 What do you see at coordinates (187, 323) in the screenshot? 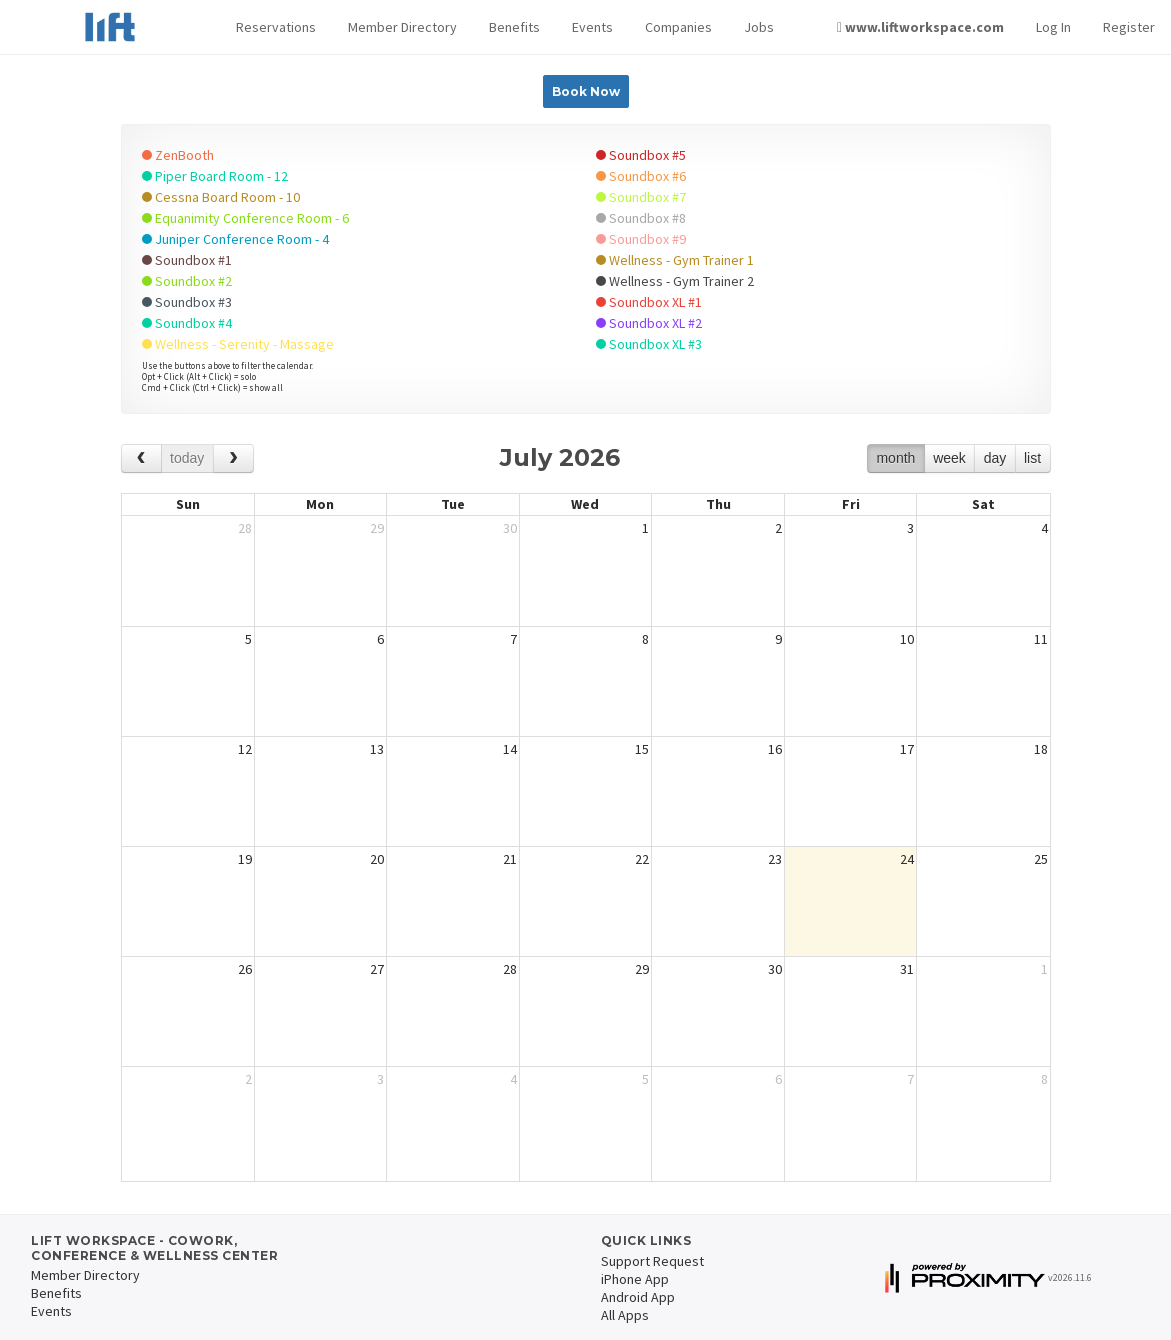
I see `Soundbox #4` at bounding box center [187, 323].